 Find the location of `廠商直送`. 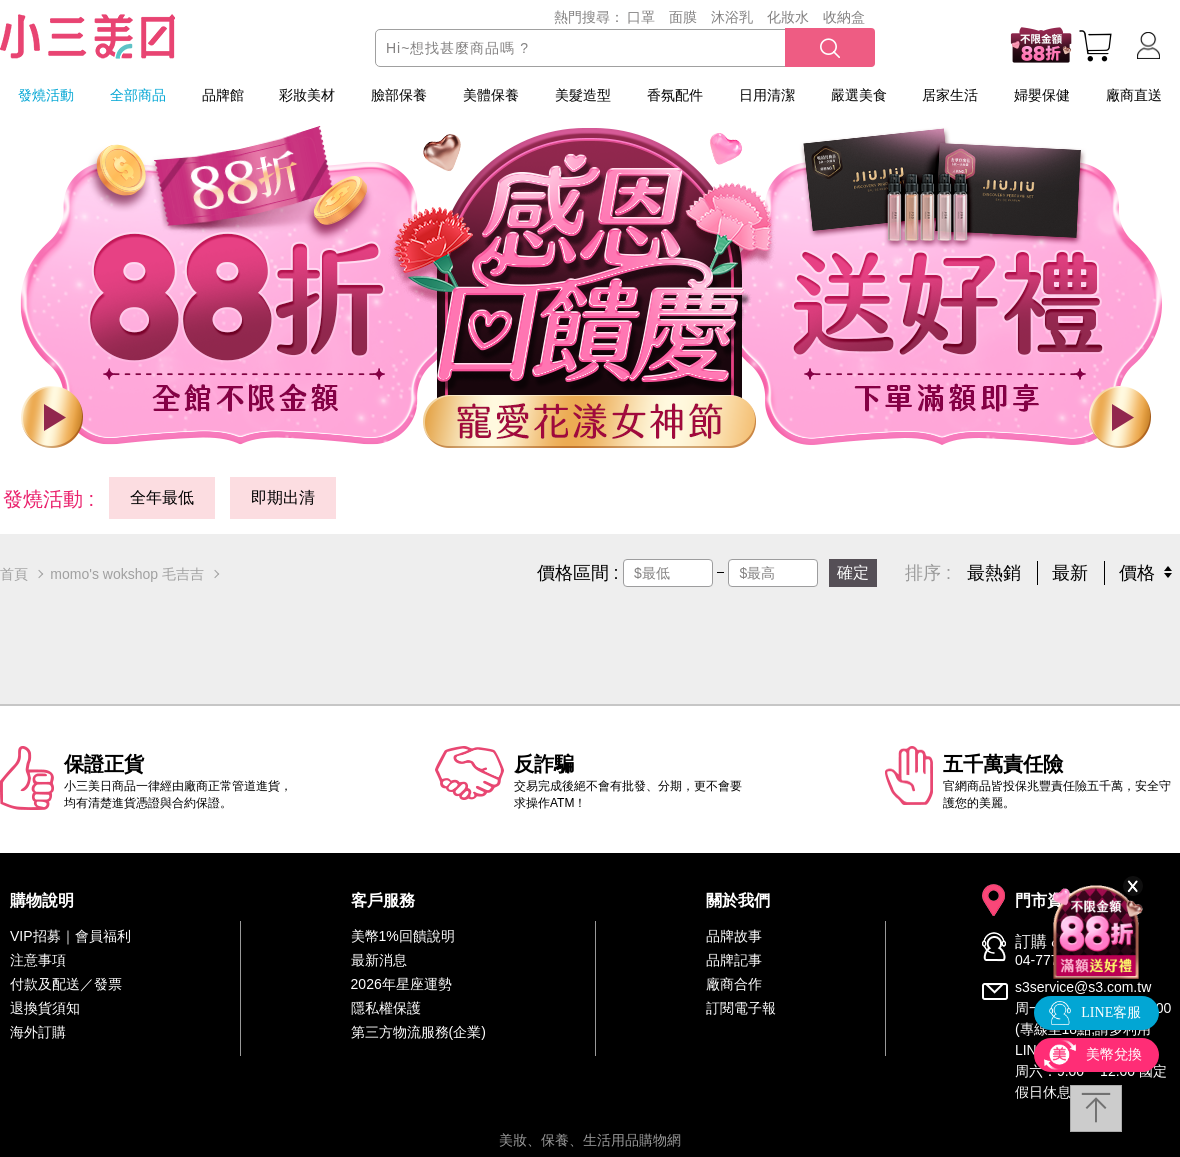

廠商直送 is located at coordinates (1134, 95).